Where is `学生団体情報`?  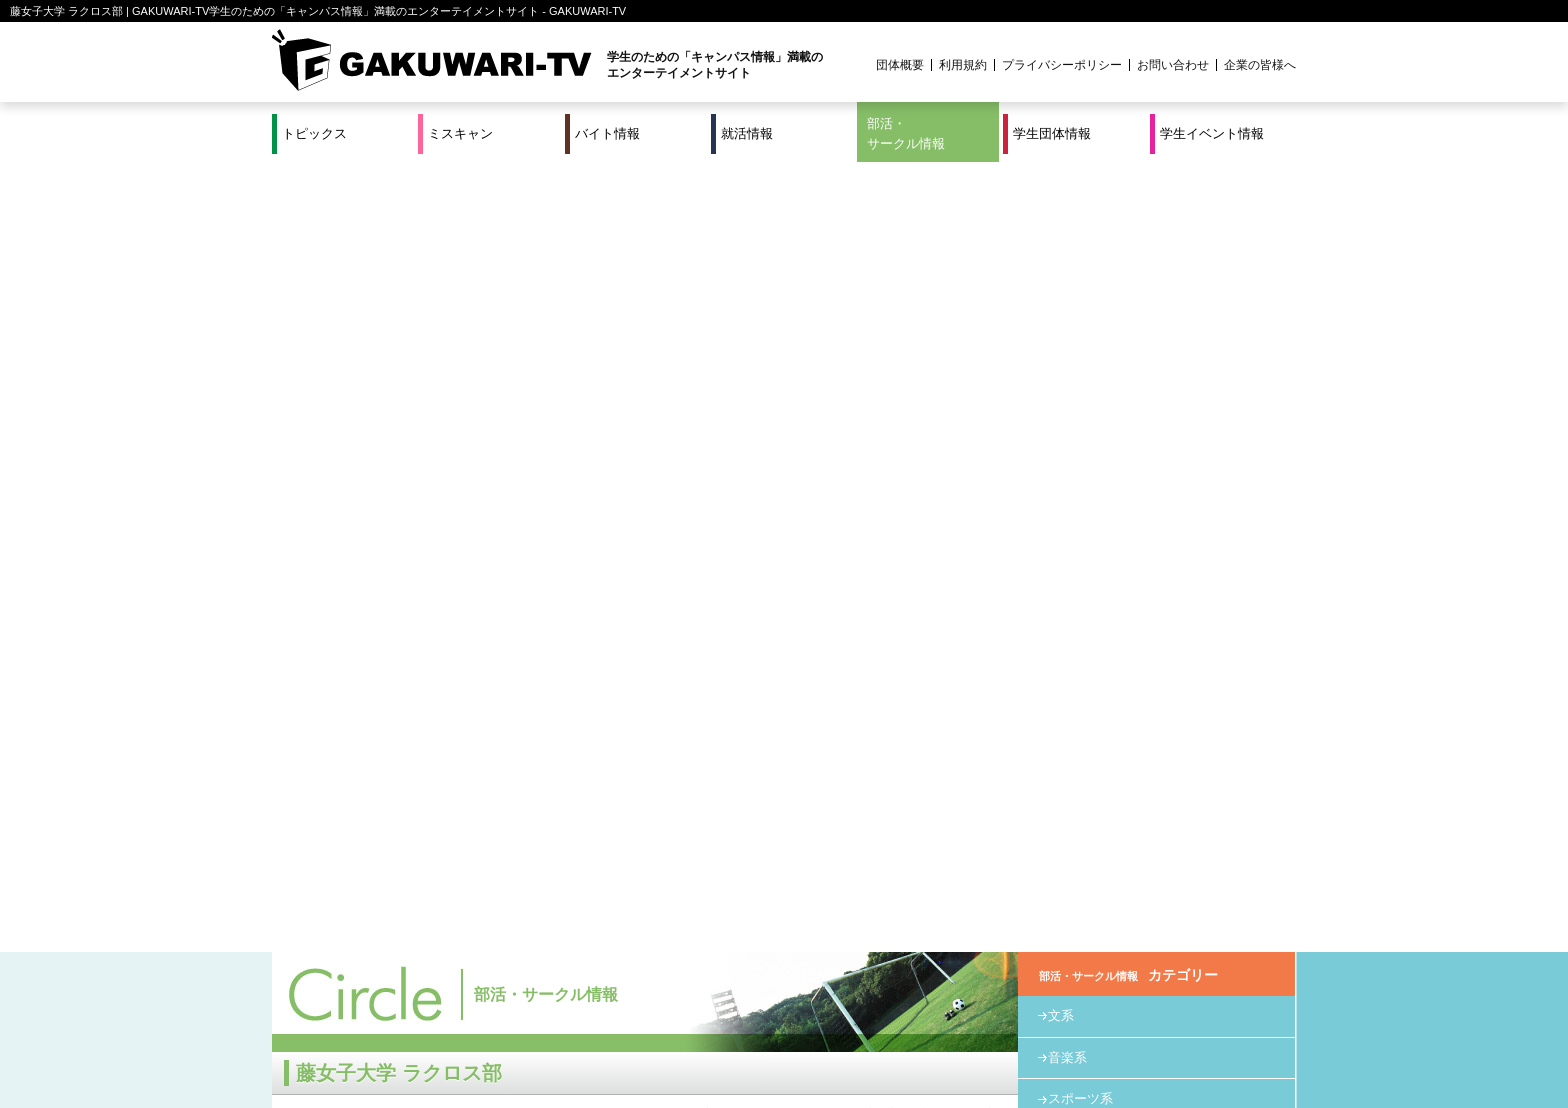 学生団体情報 is located at coordinates (1052, 133).